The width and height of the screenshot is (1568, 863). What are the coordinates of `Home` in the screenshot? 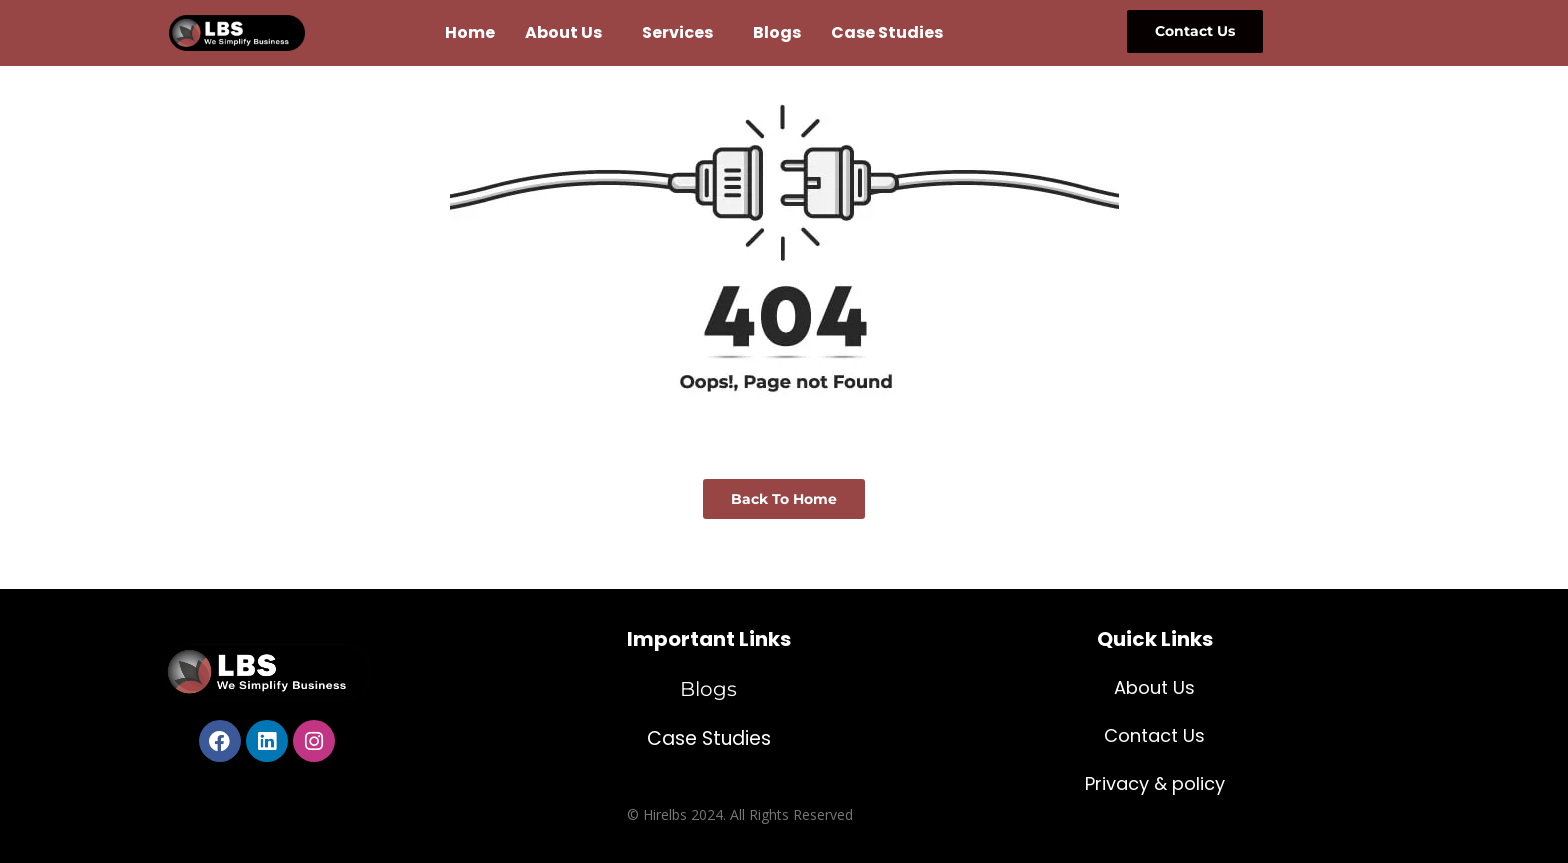 It's located at (470, 32).